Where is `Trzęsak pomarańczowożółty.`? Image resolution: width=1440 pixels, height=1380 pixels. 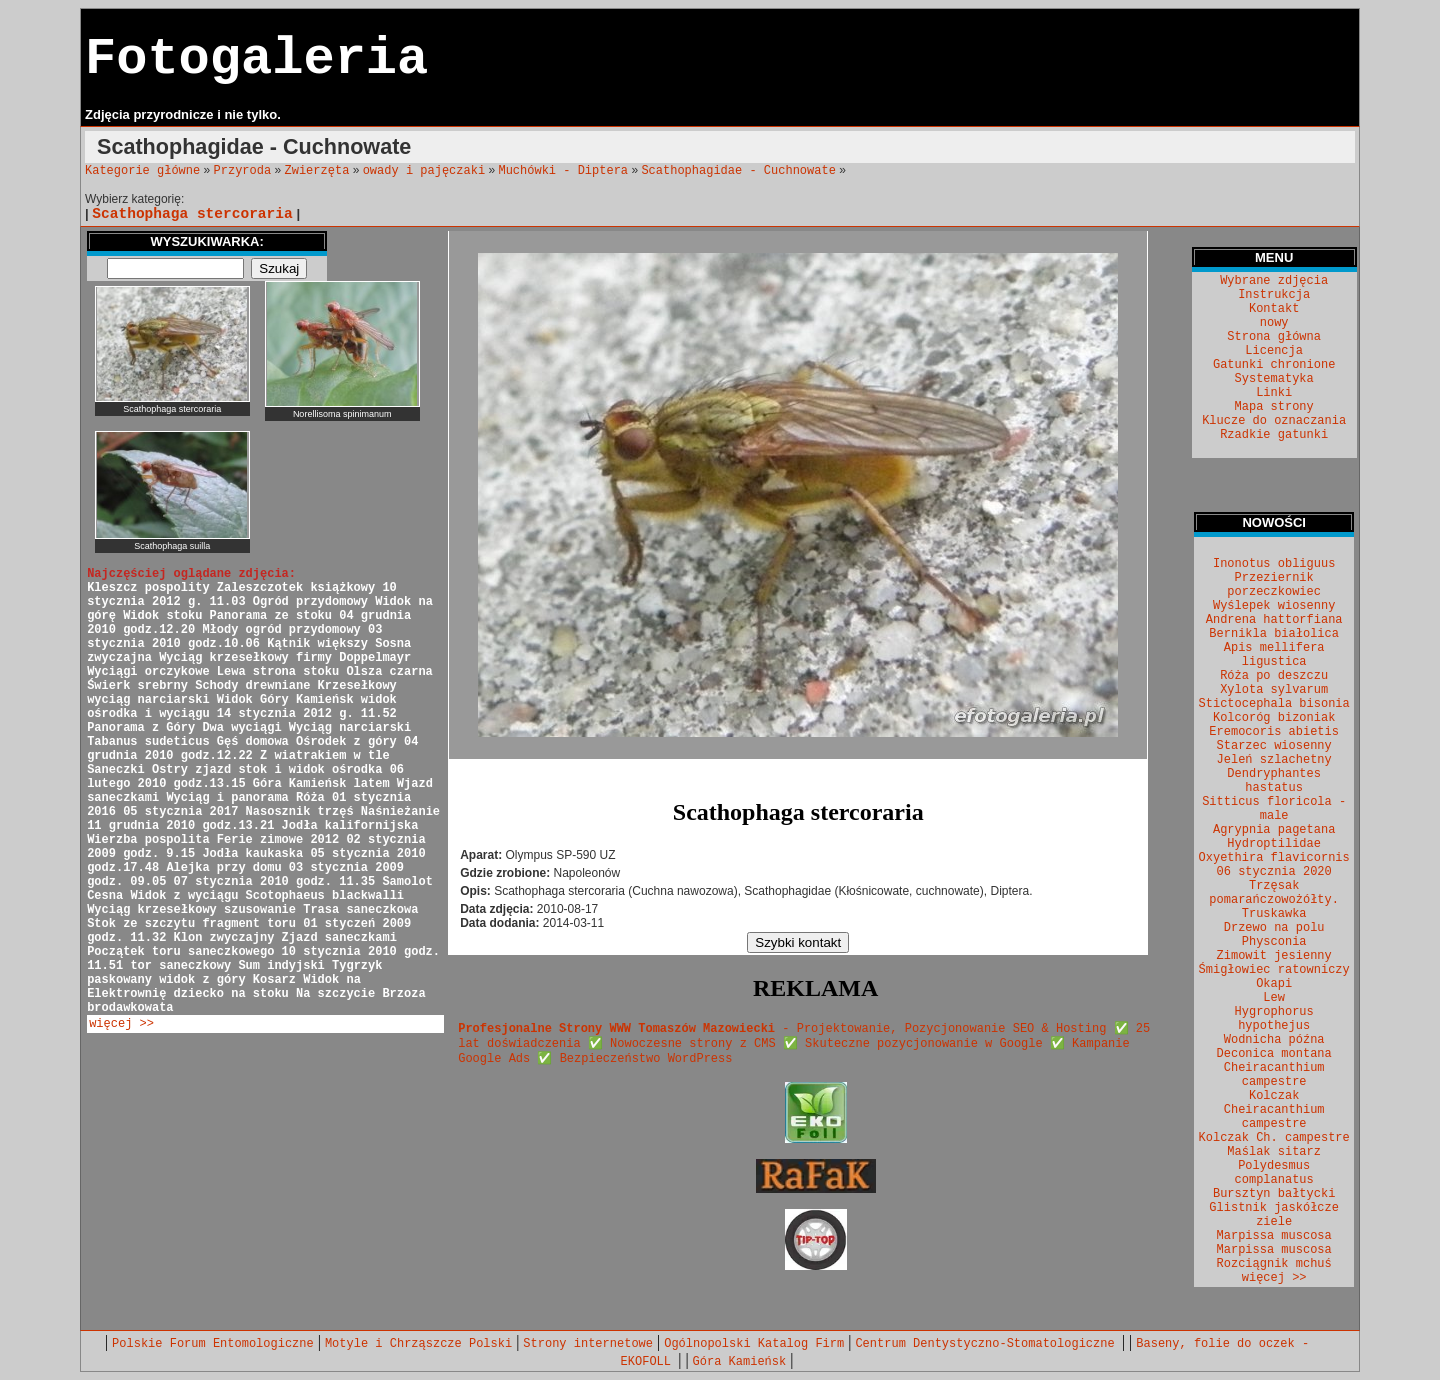 Trzęsak pomarańczowożółty. is located at coordinates (1274, 893).